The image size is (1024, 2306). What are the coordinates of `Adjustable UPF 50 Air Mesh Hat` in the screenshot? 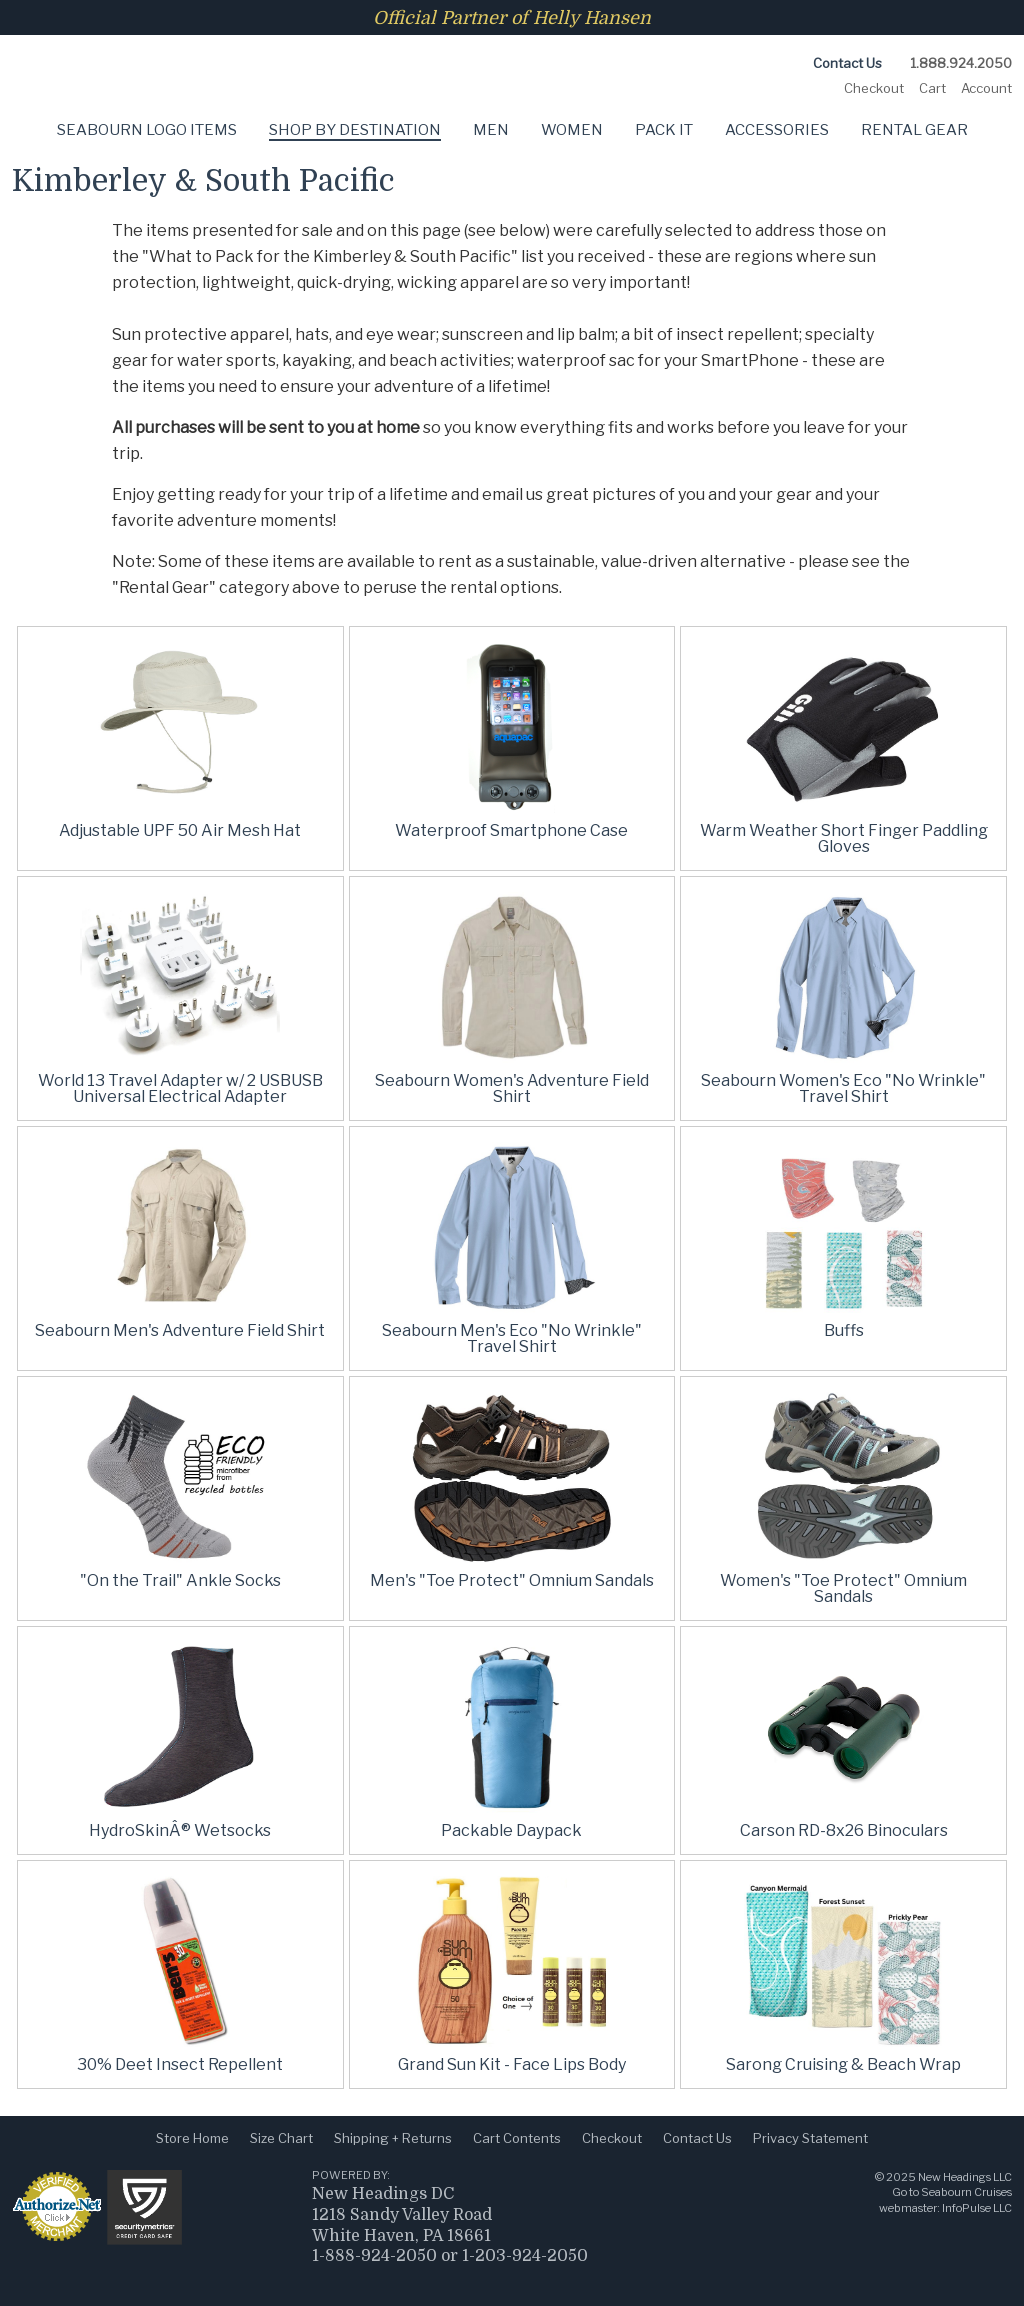 It's located at (180, 830).